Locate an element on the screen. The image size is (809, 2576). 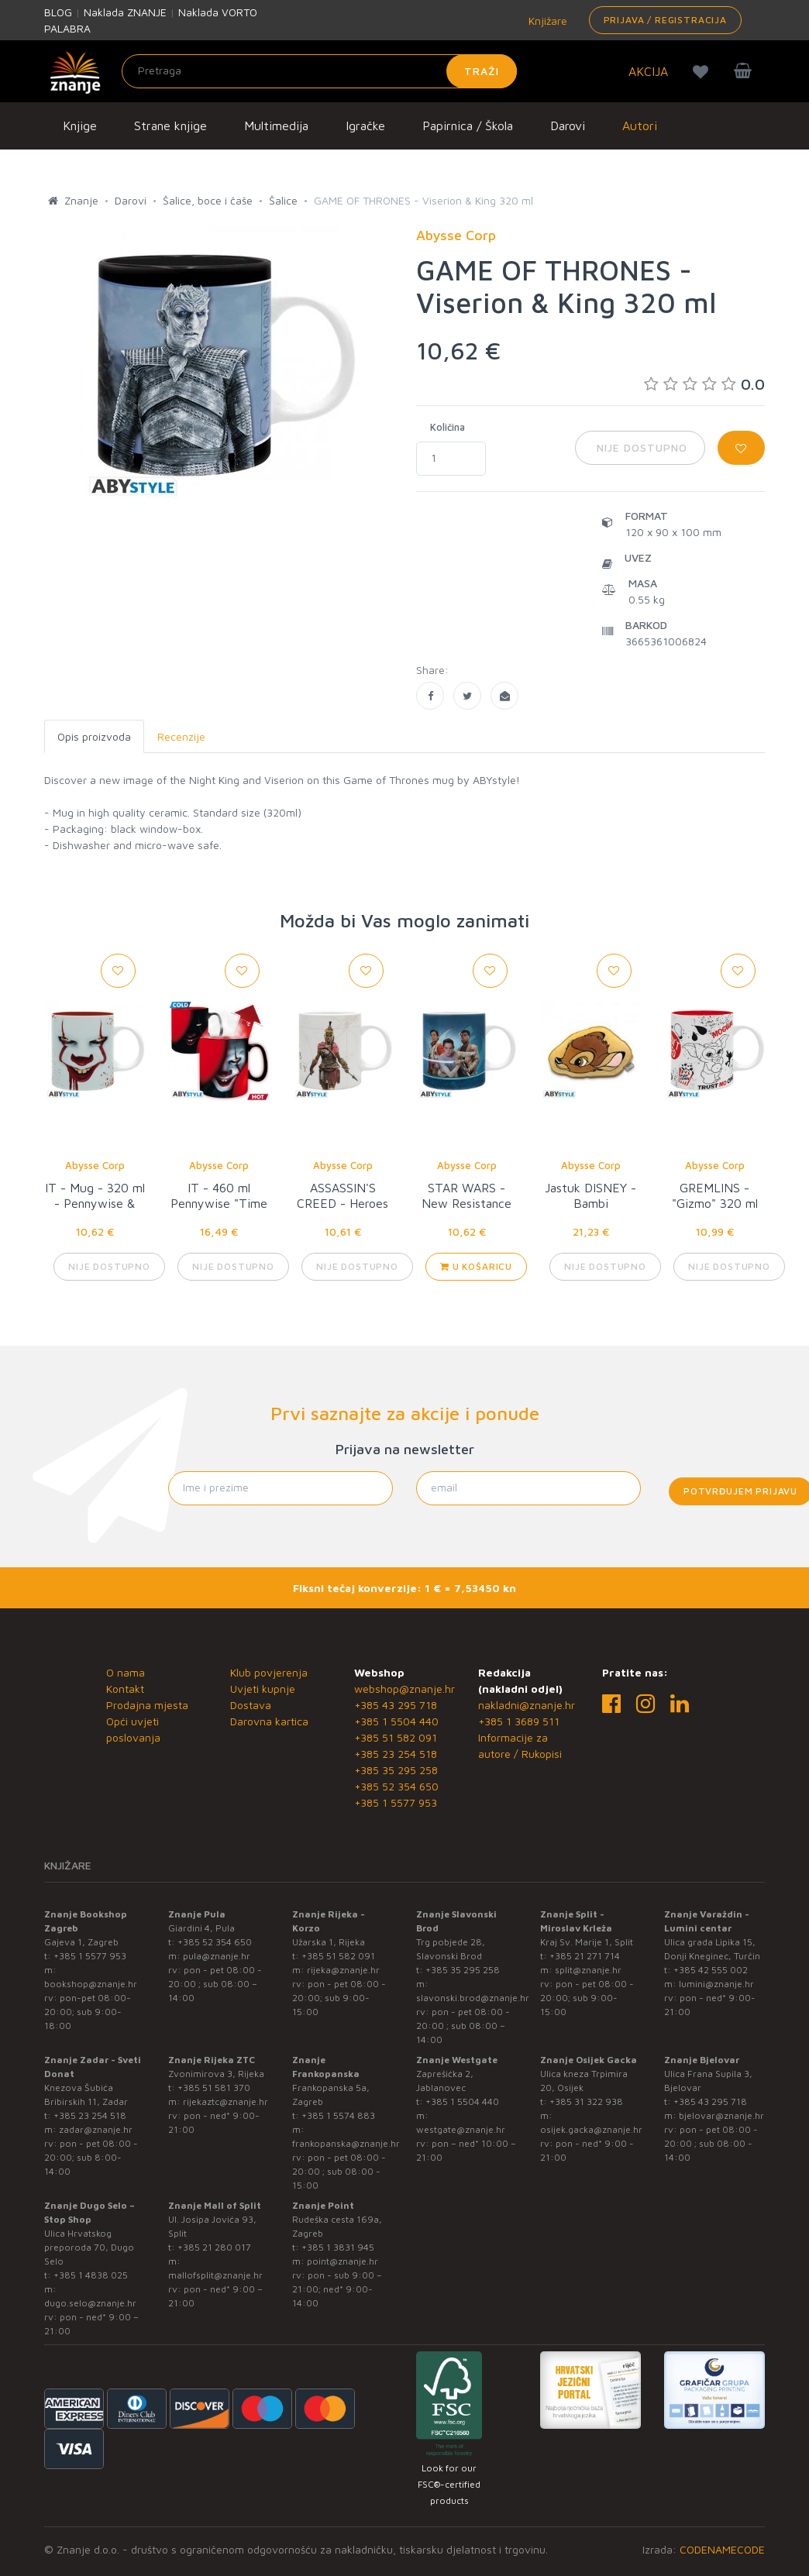
CODENAMECODE is located at coordinates (722, 2549).